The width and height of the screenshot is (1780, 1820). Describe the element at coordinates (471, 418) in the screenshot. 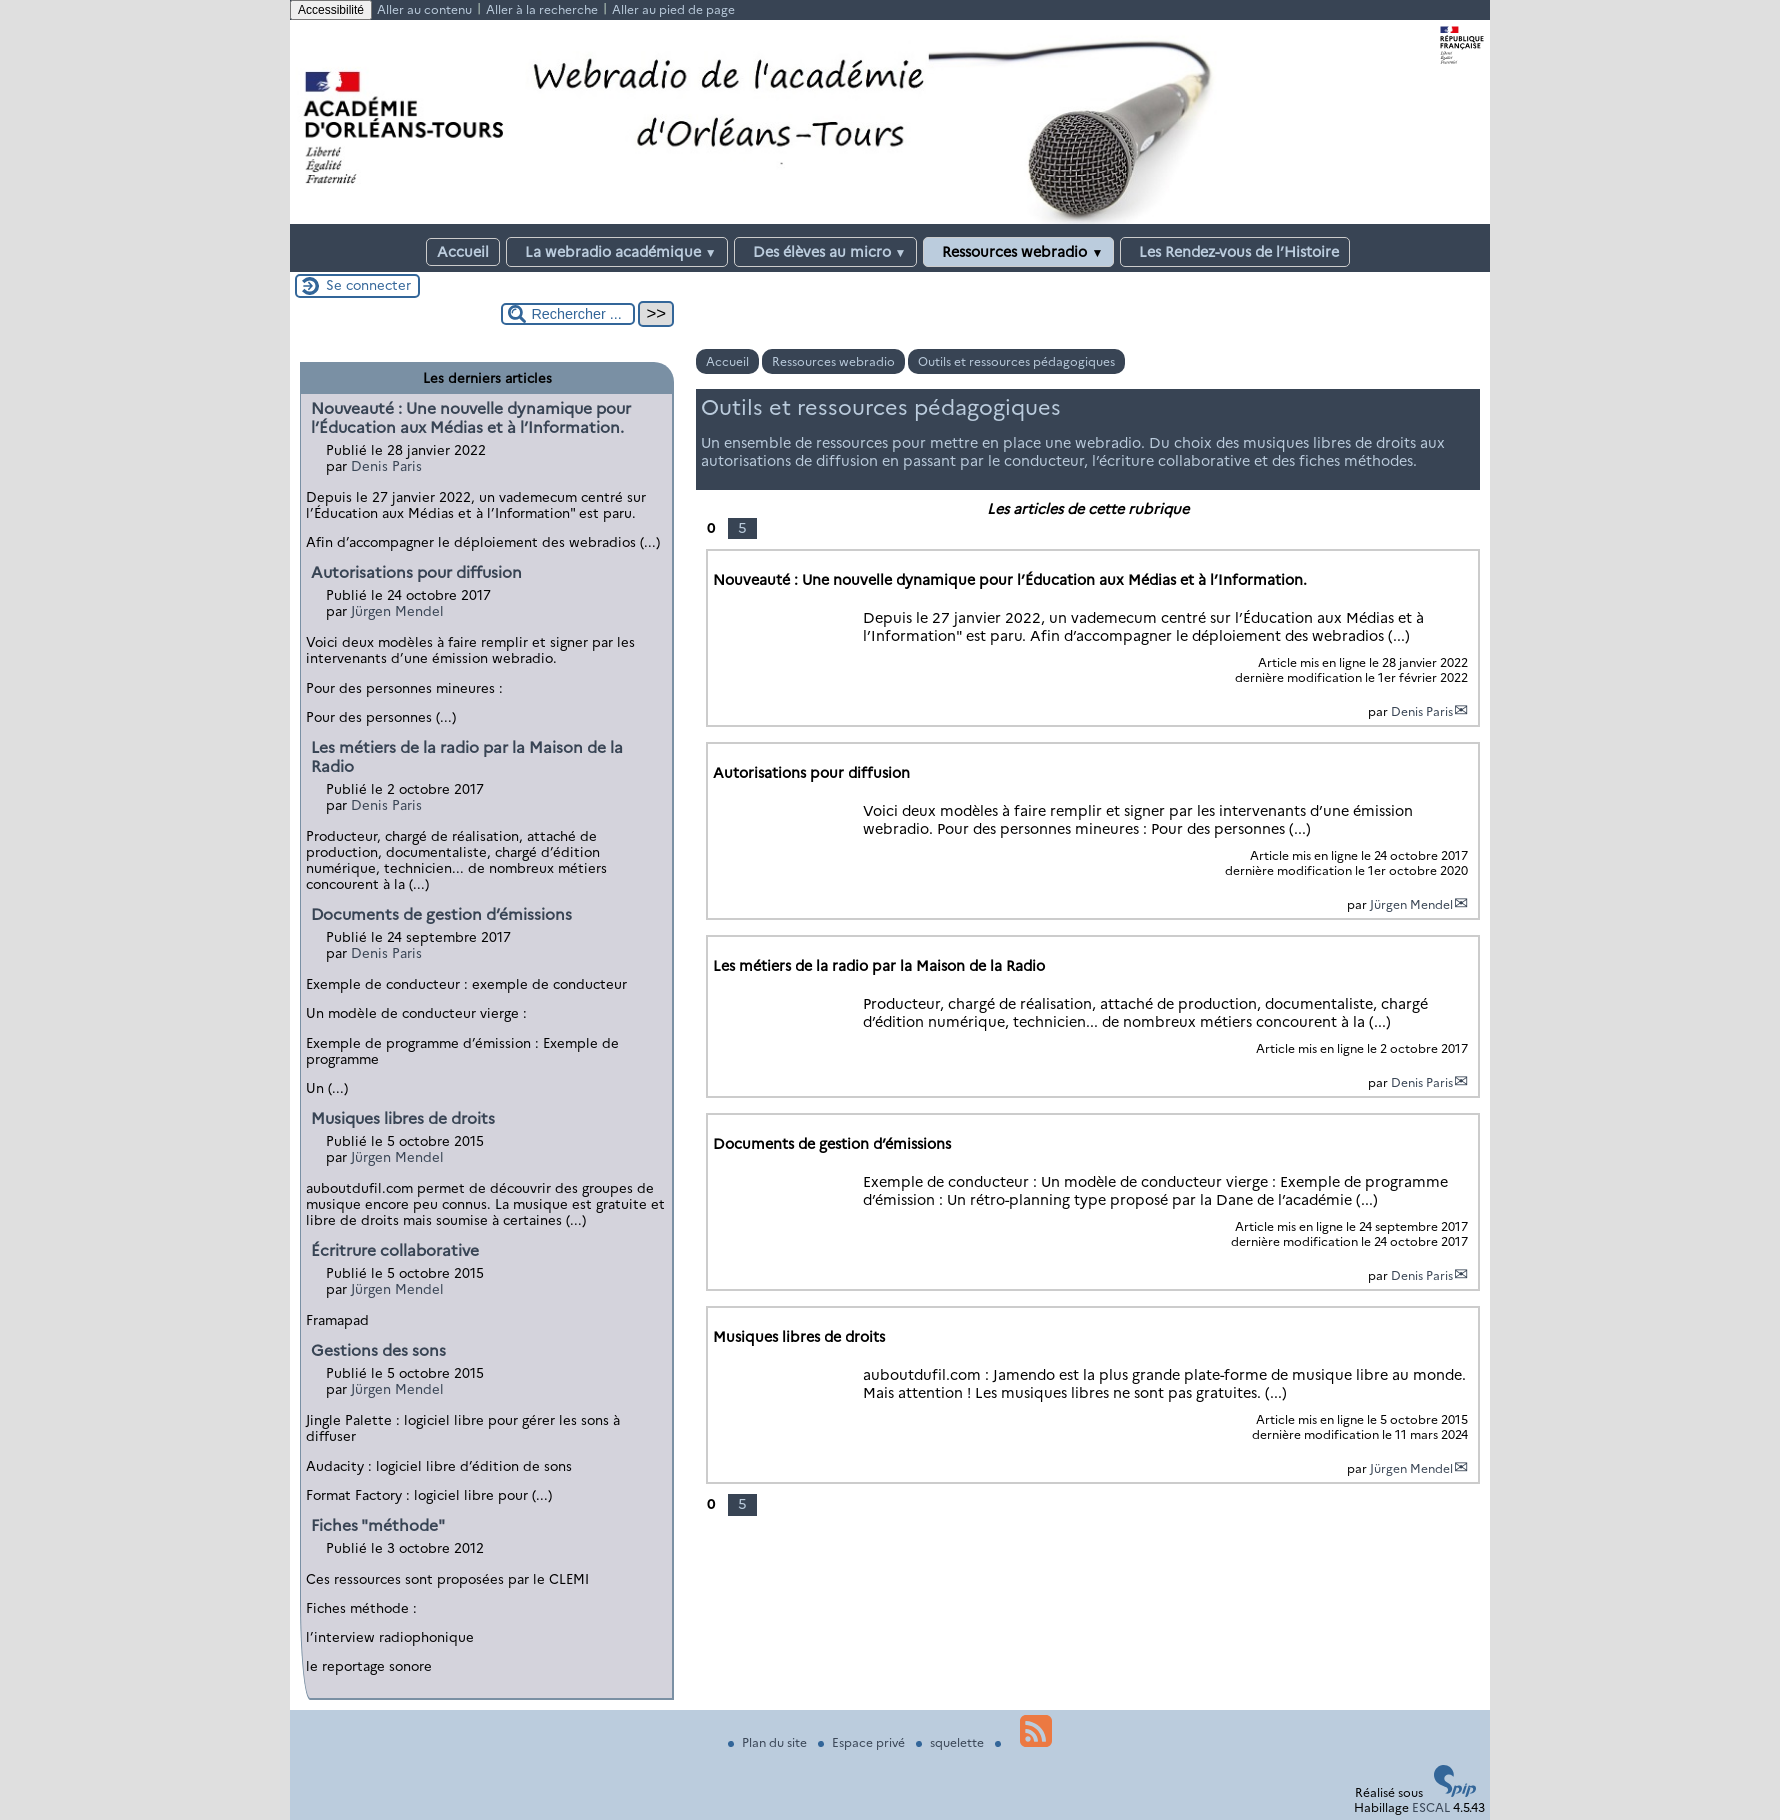

I see `Nouveauté : Une nouvelle dynamique pour l’Éducation aux Médias et à l’Information.` at that location.